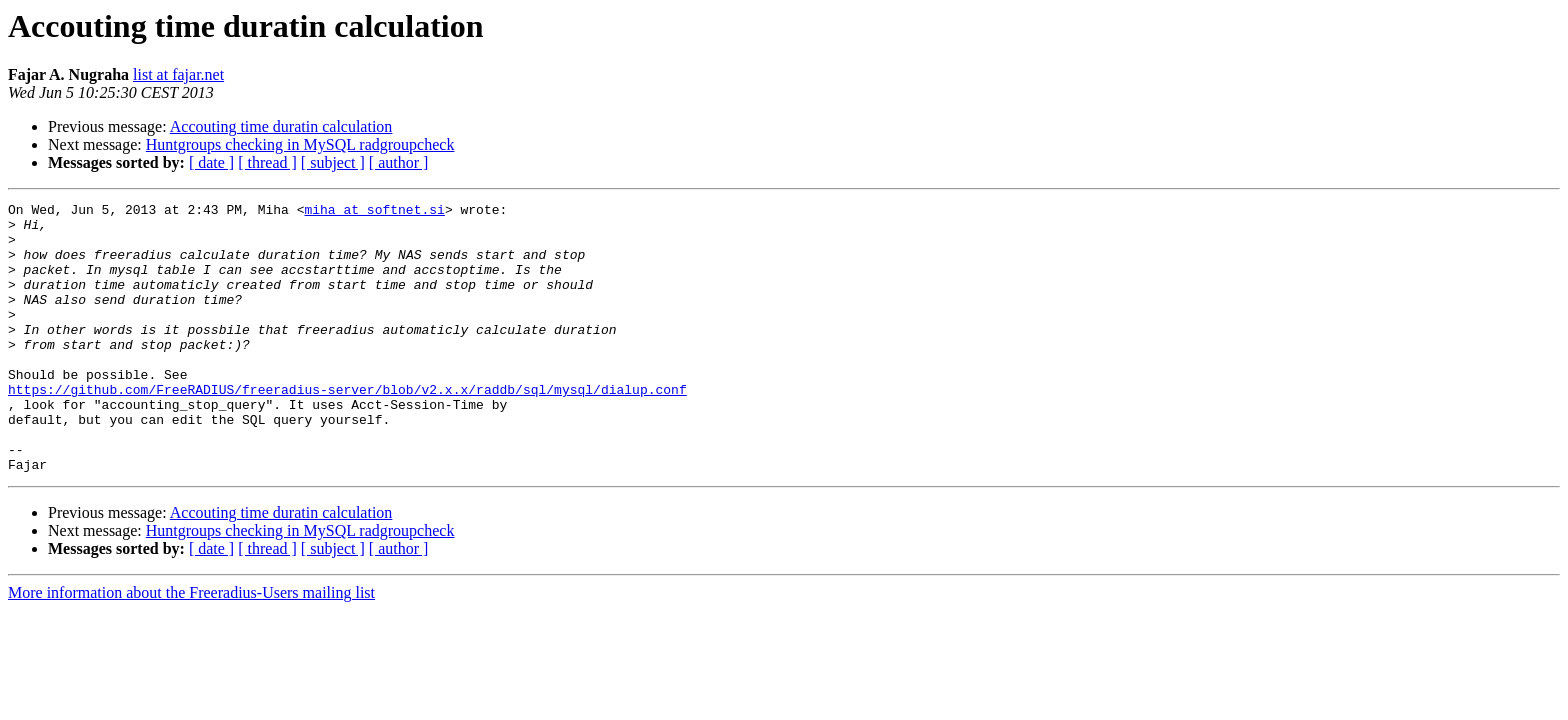 The height and width of the screenshot is (720, 1568). What do you see at coordinates (211, 162) in the screenshot?
I see `[ date ]` at bounding box center [211, 162].